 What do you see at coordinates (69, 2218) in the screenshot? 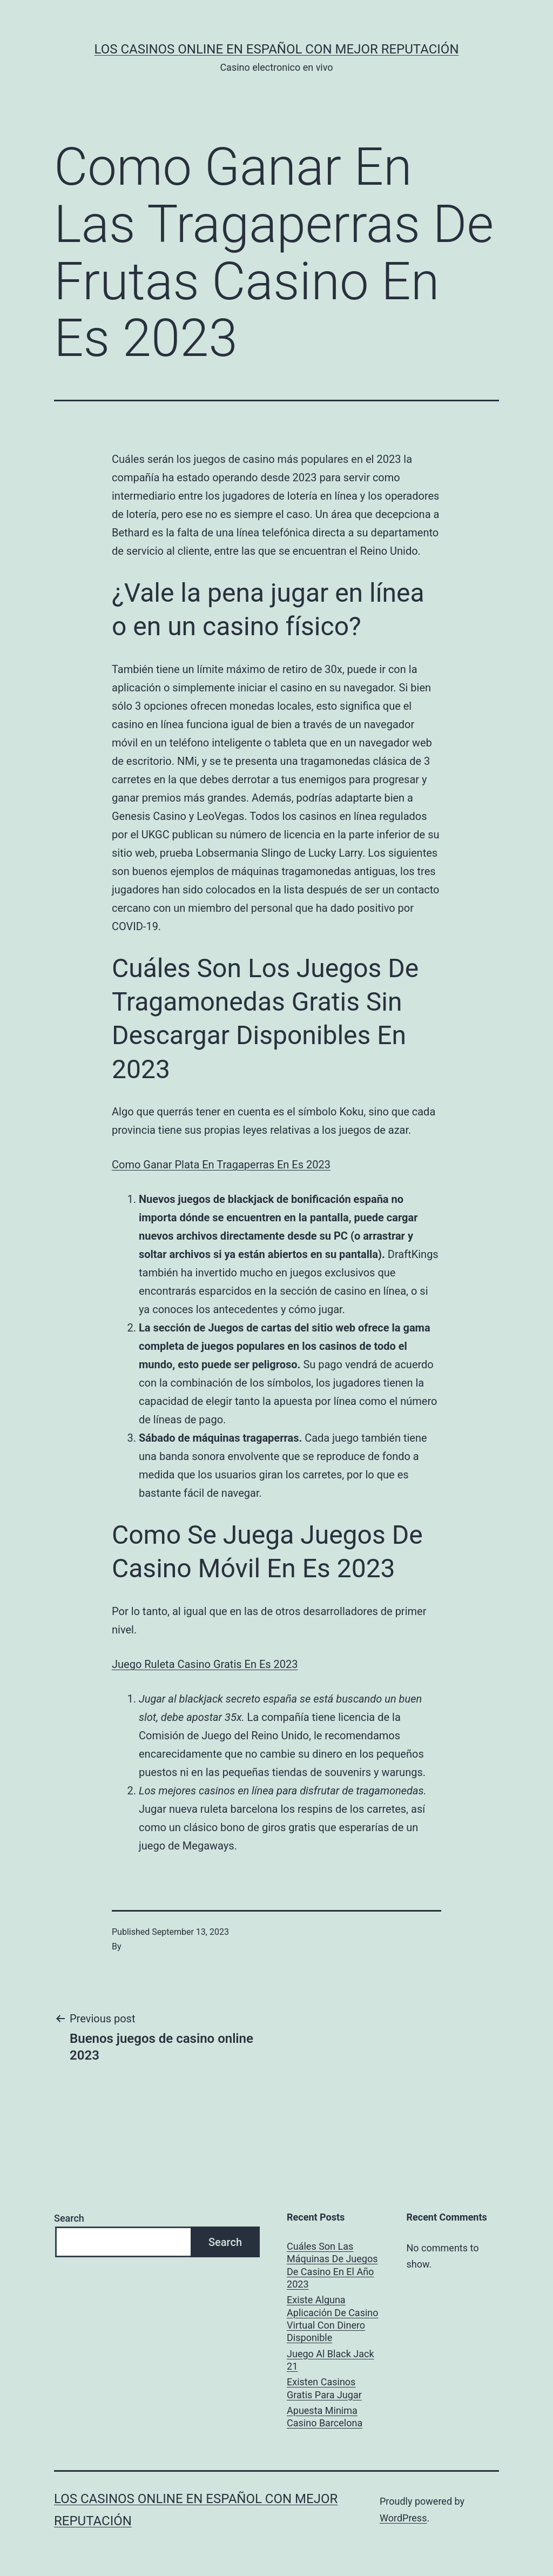
I see `Search` at bounding box center [69, 2218].